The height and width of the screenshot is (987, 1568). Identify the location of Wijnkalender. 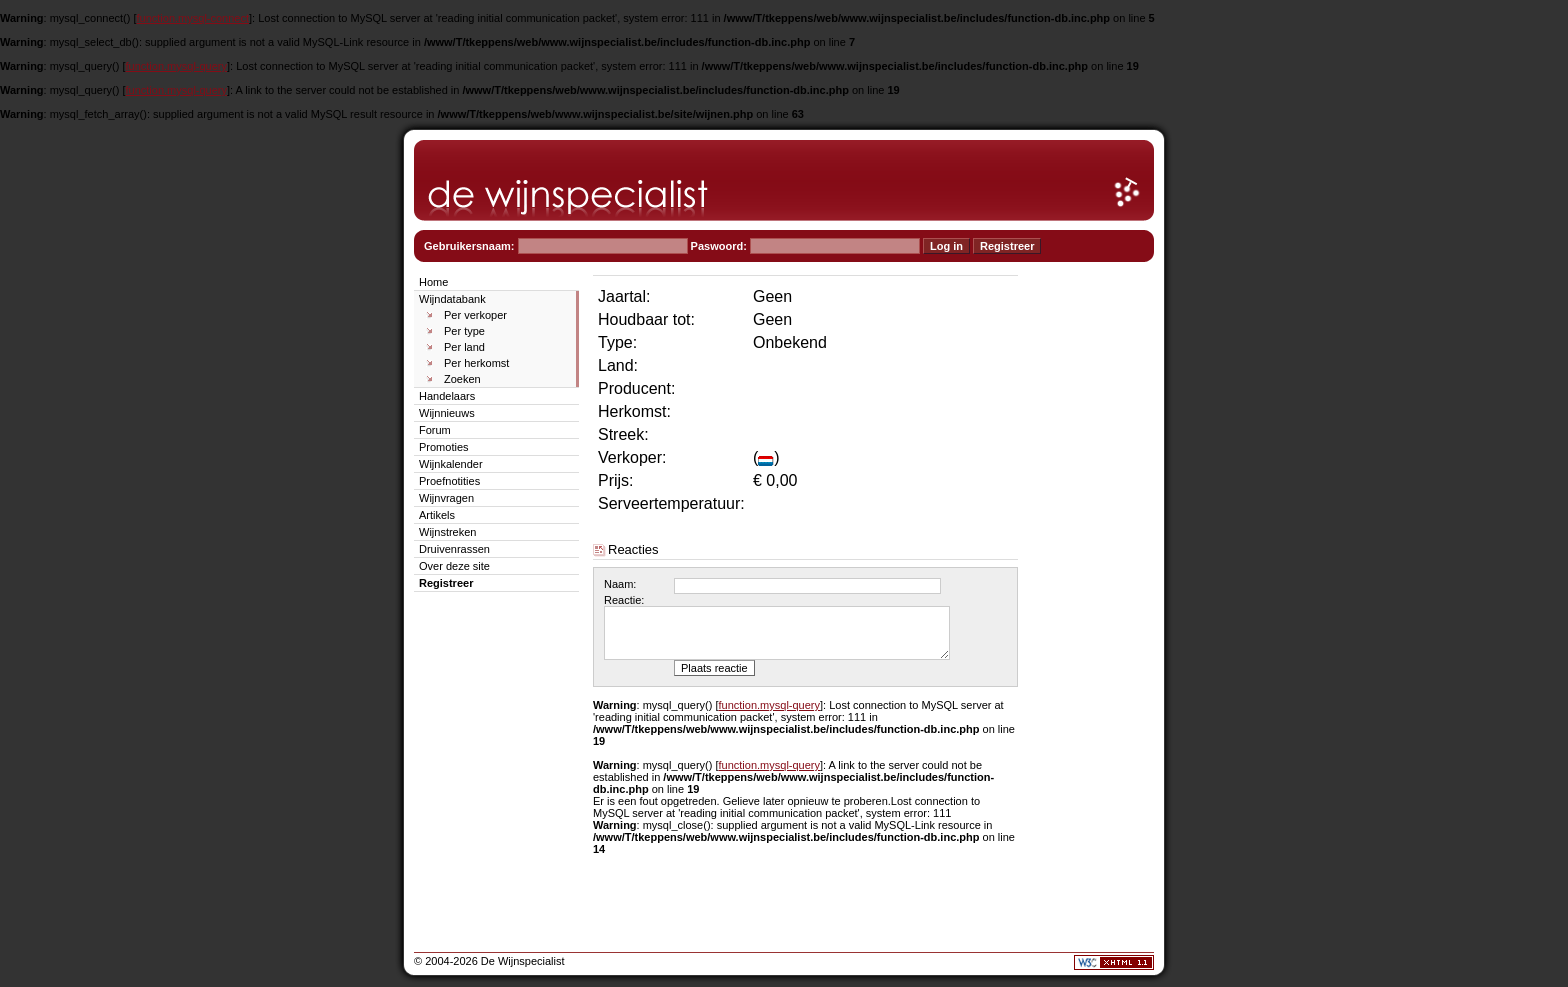
(451, 464).